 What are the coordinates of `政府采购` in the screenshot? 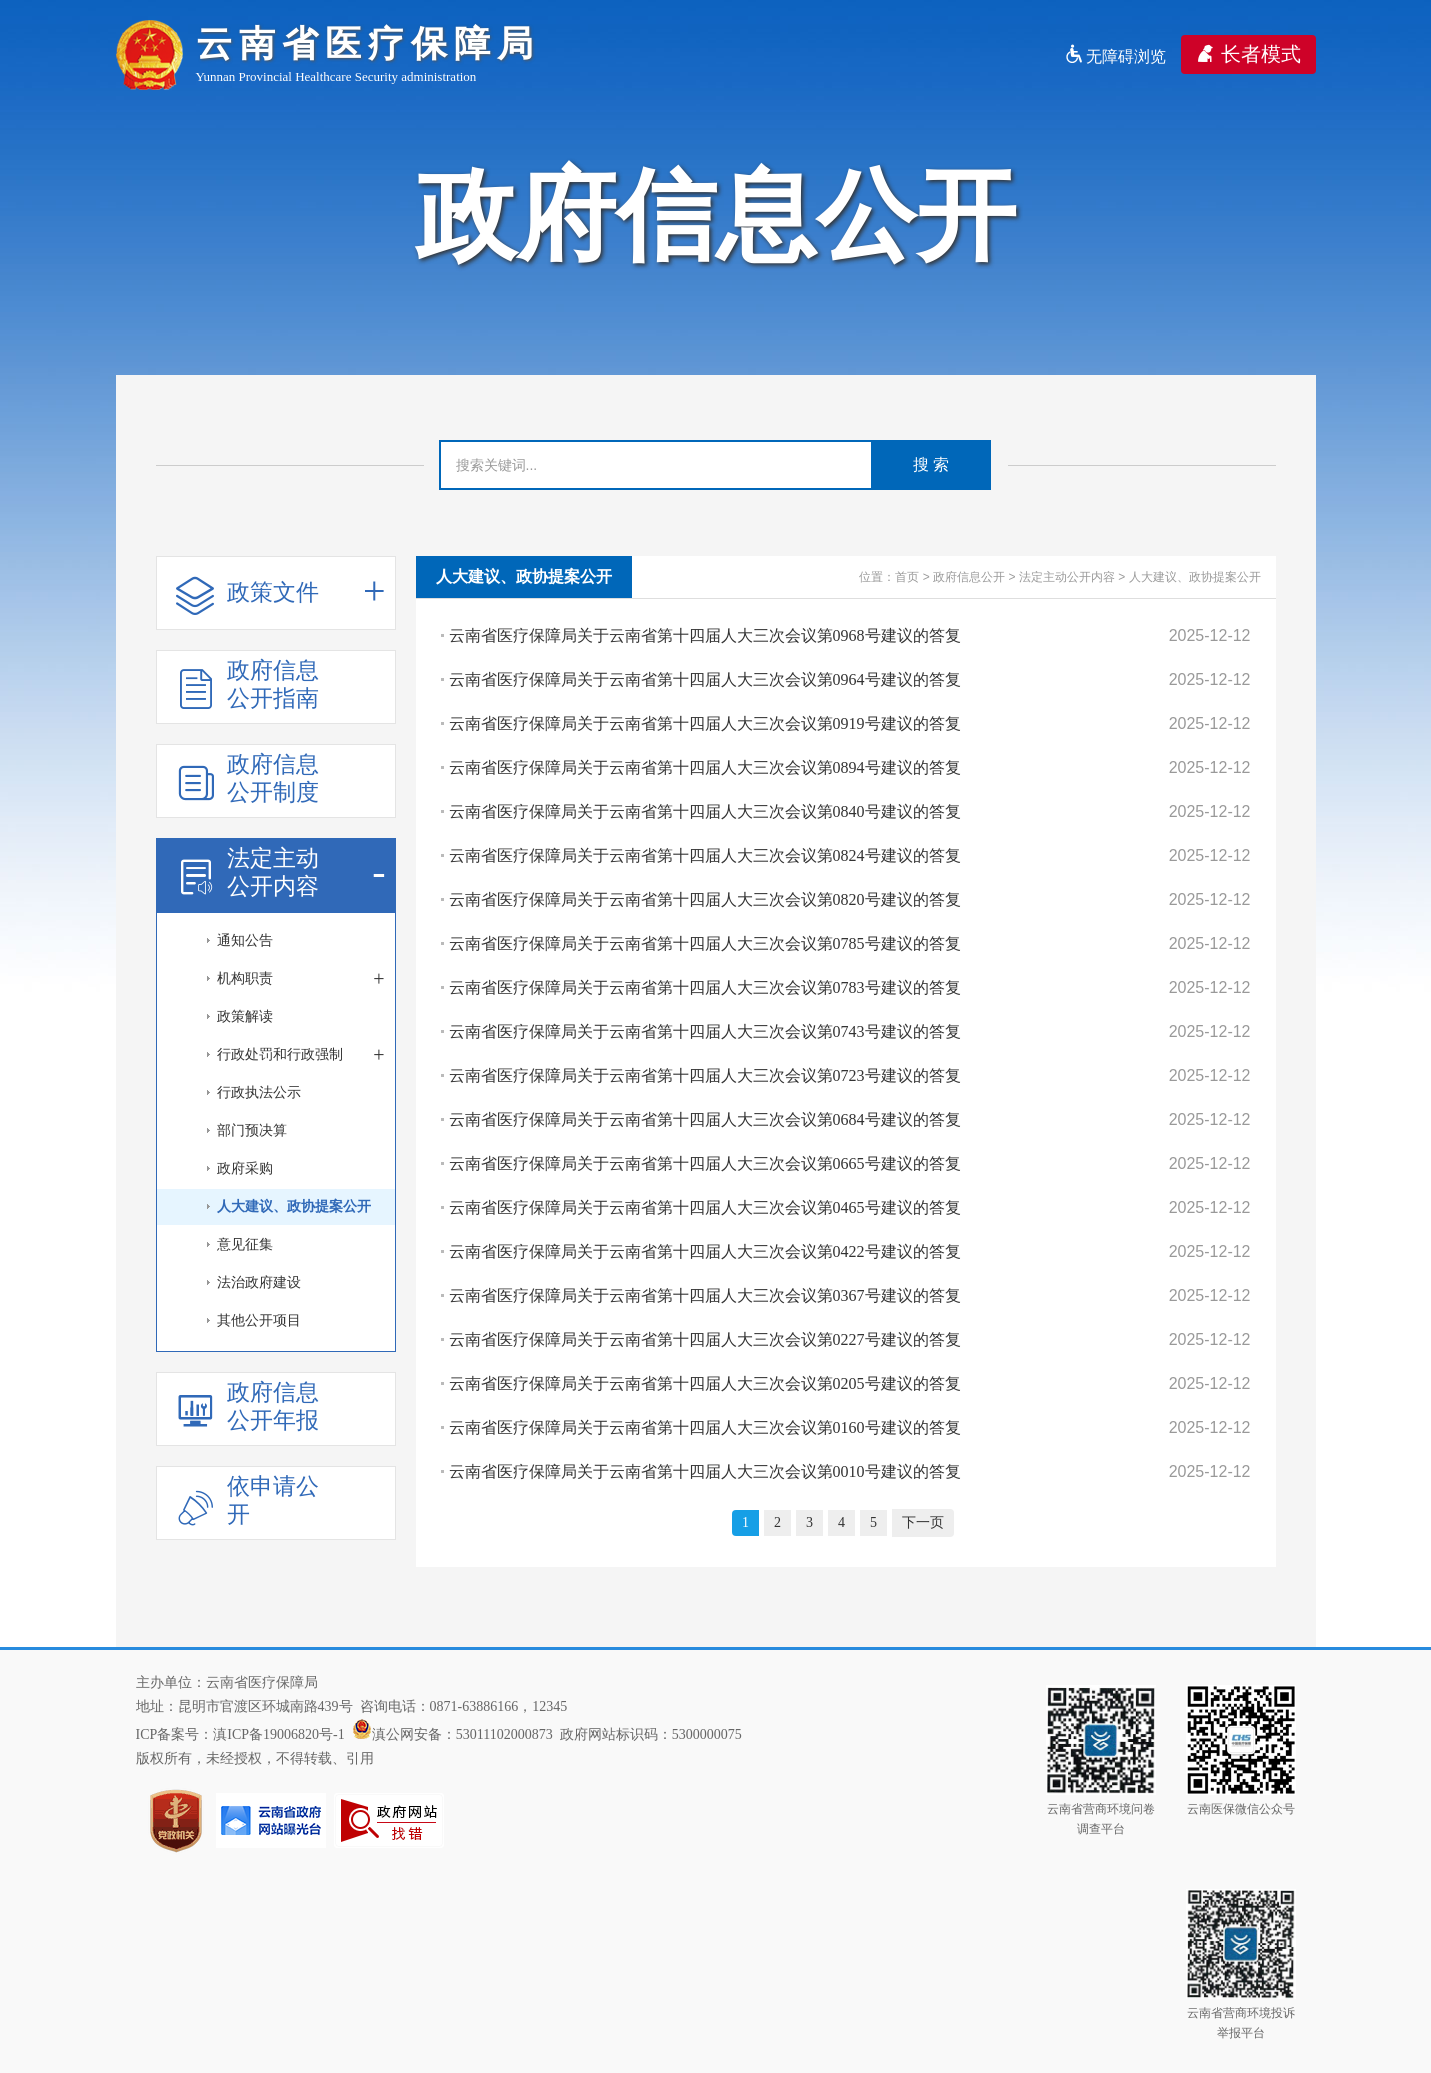 It's located at (245, 1168).